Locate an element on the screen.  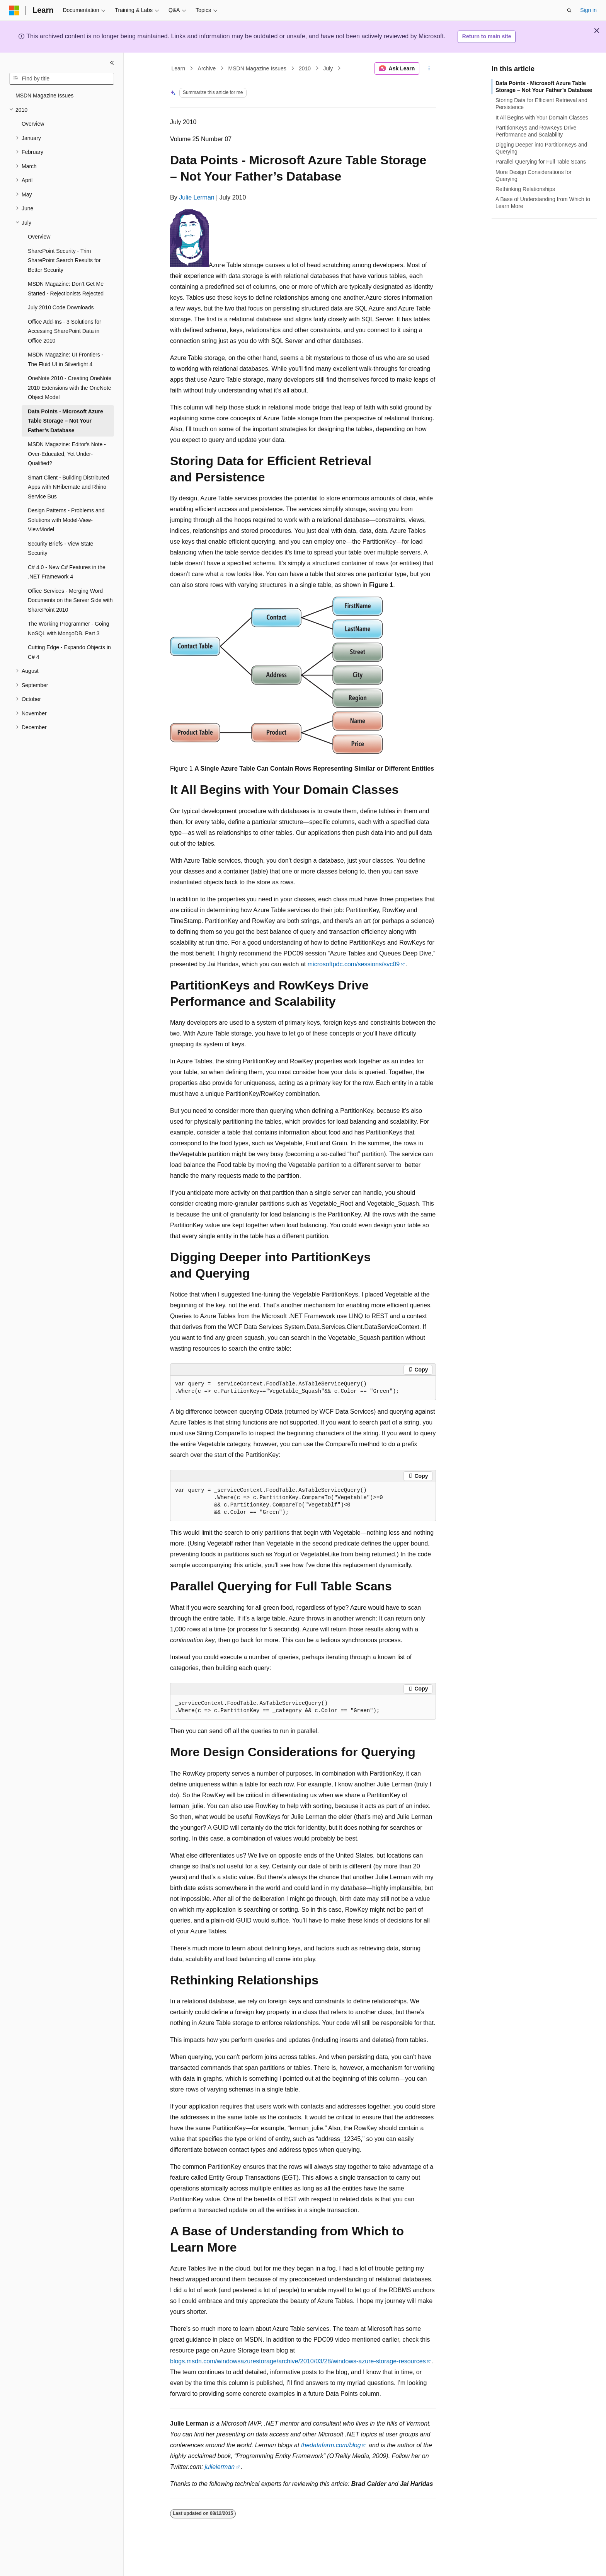
MSDN Magazine Issues [treeitem] is located at coordinates (44, 95).